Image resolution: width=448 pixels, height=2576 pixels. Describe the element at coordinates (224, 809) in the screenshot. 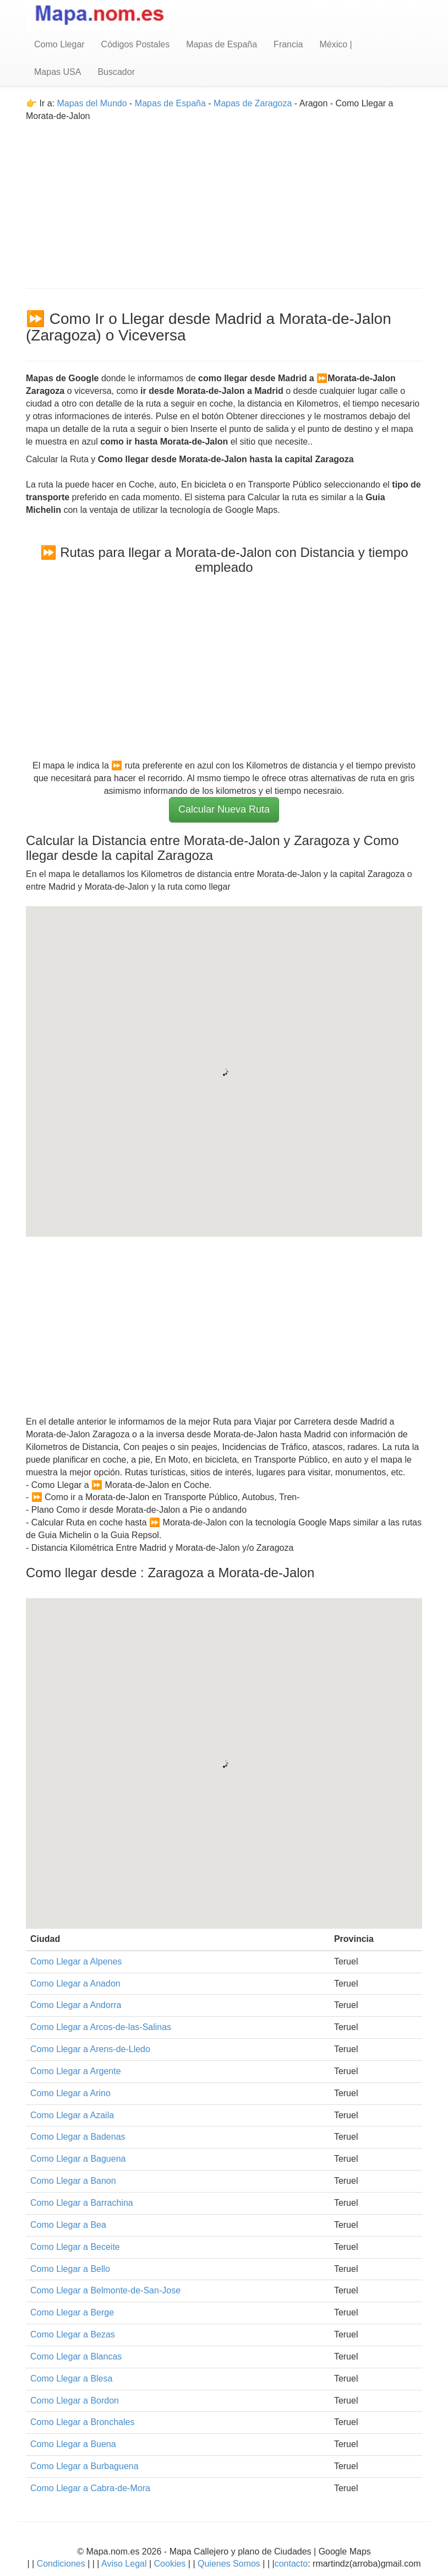

I see `Calcular Nueva Ruta` at that location.